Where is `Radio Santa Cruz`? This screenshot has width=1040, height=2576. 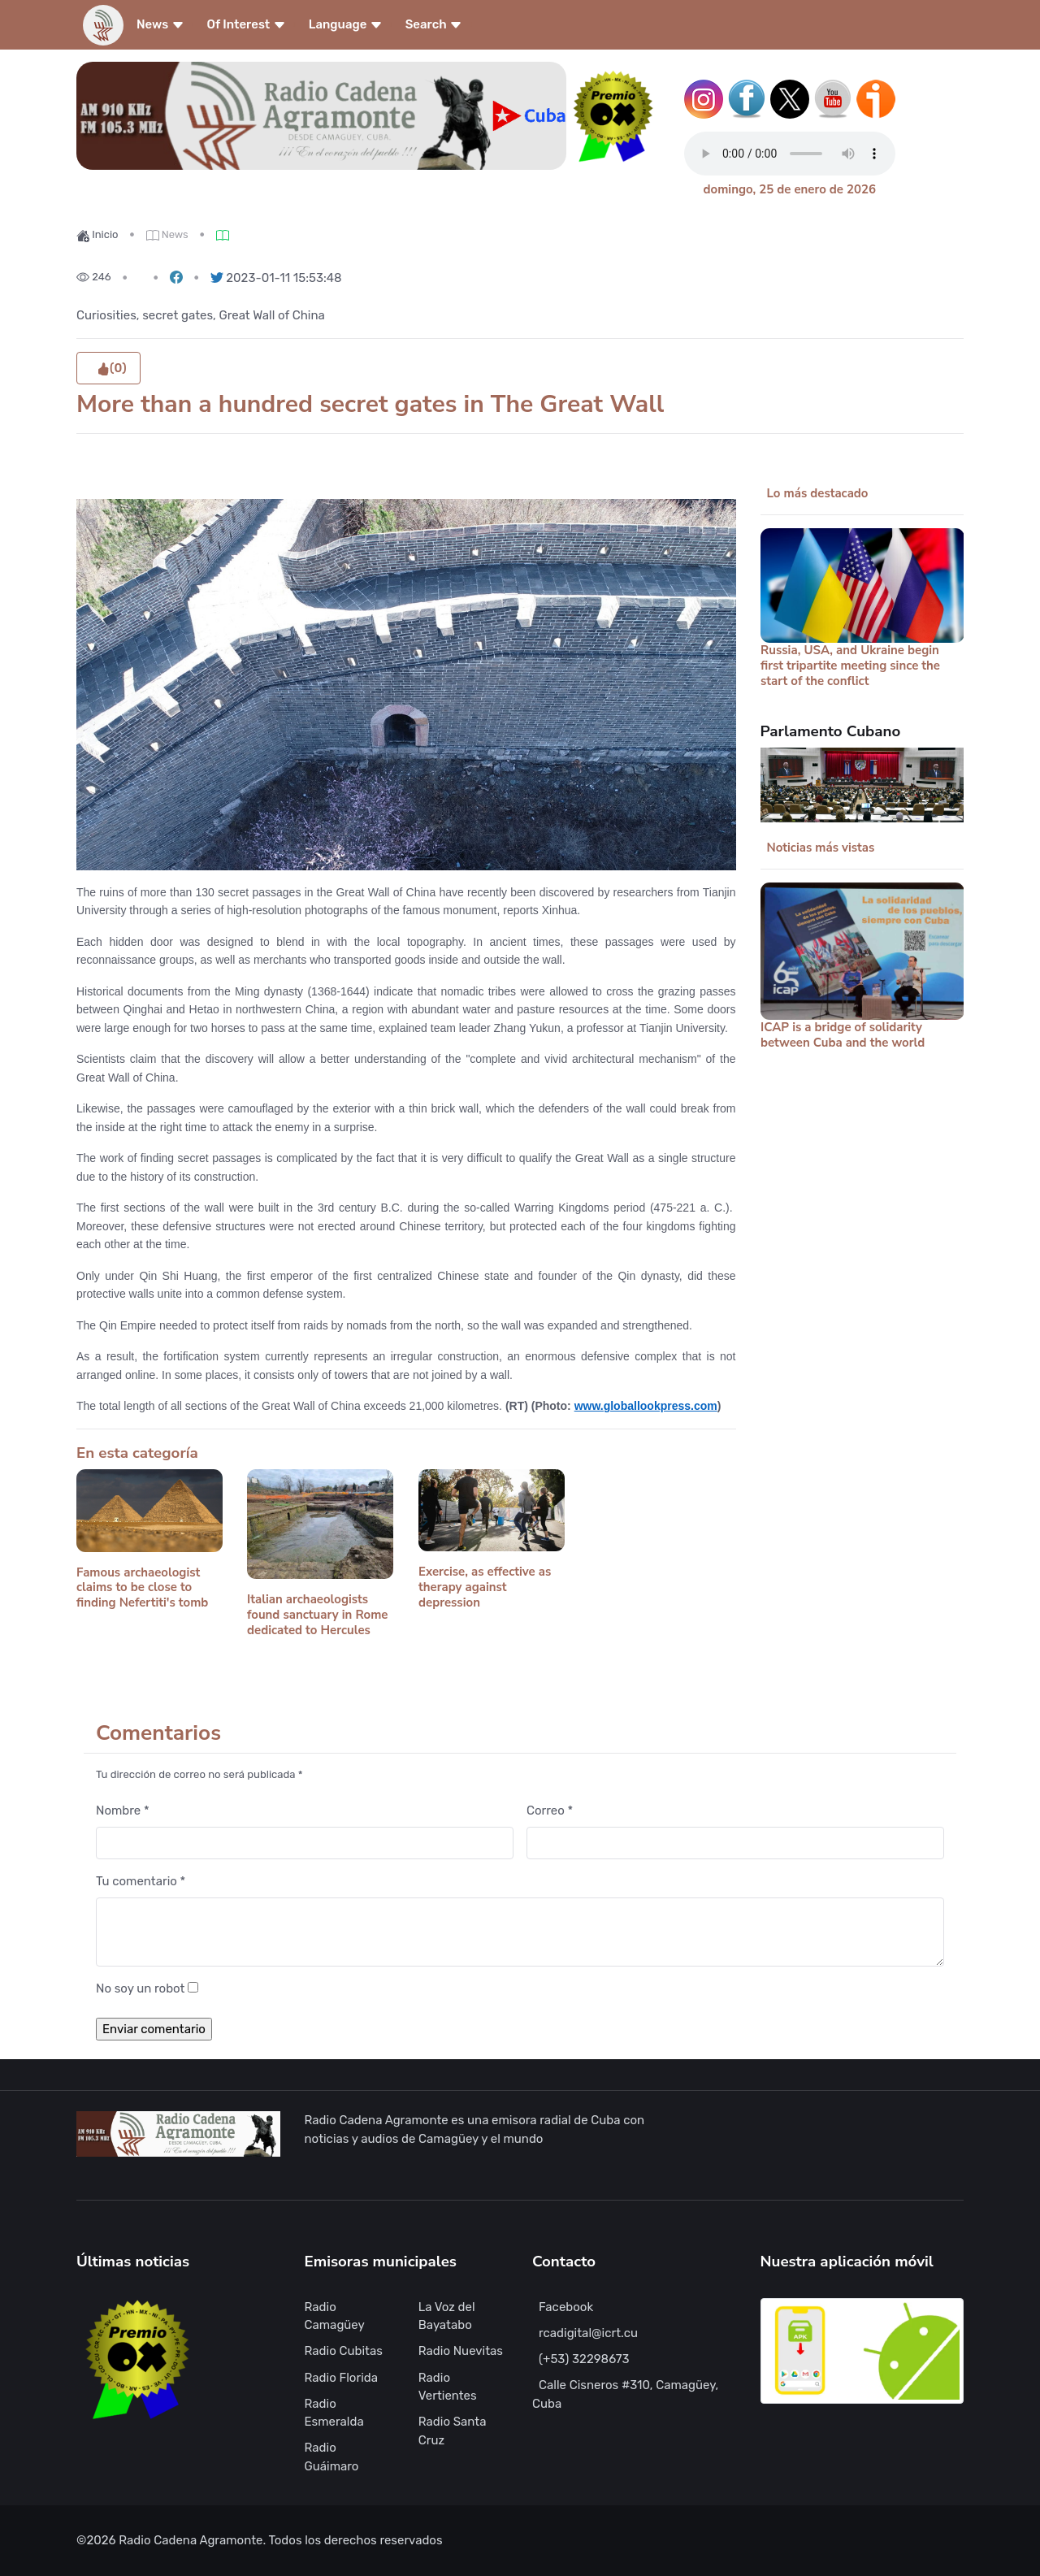
Radio Santa Cruz is located at coordinates (452, 2431).